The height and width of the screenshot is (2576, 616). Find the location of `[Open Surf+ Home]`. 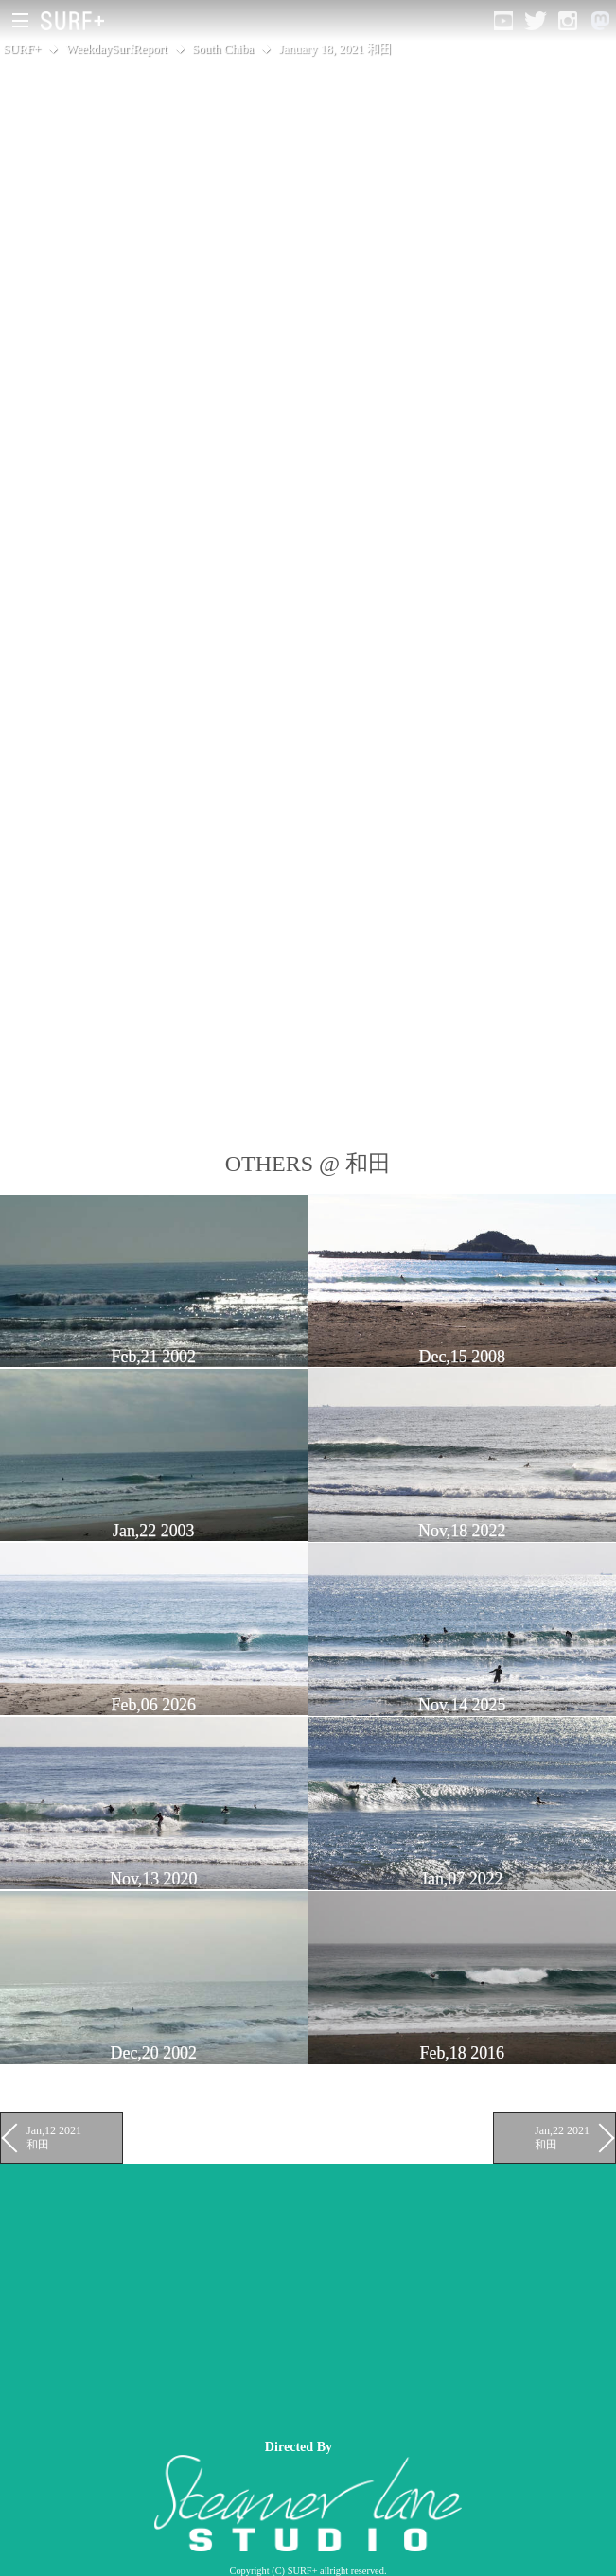

[Open Surf+ Home] is located at coordinates (77, 20).